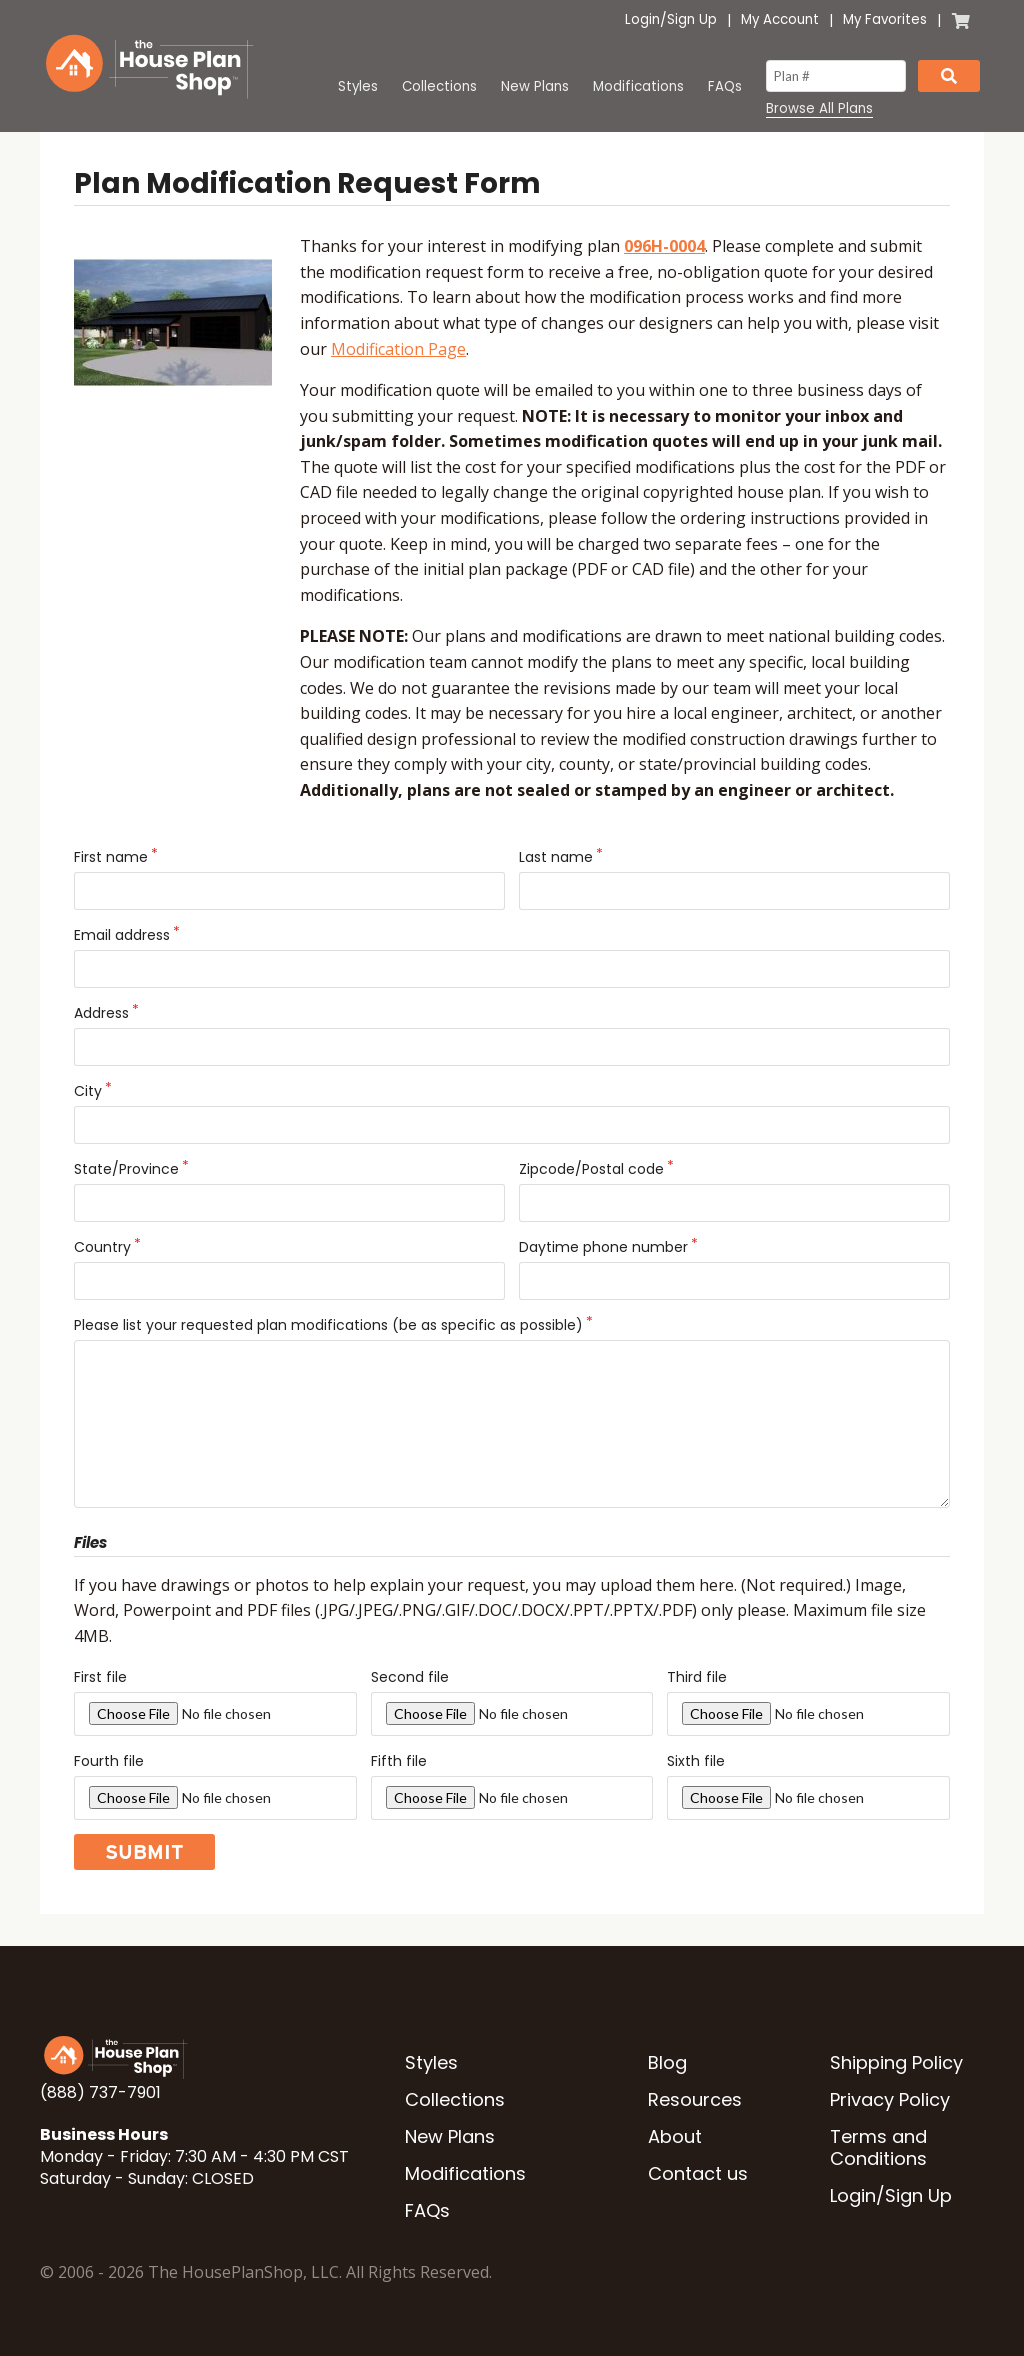 The height and width of the screenshot is (2356, 1024). I want to click on Modification Page, so click(398, 349).